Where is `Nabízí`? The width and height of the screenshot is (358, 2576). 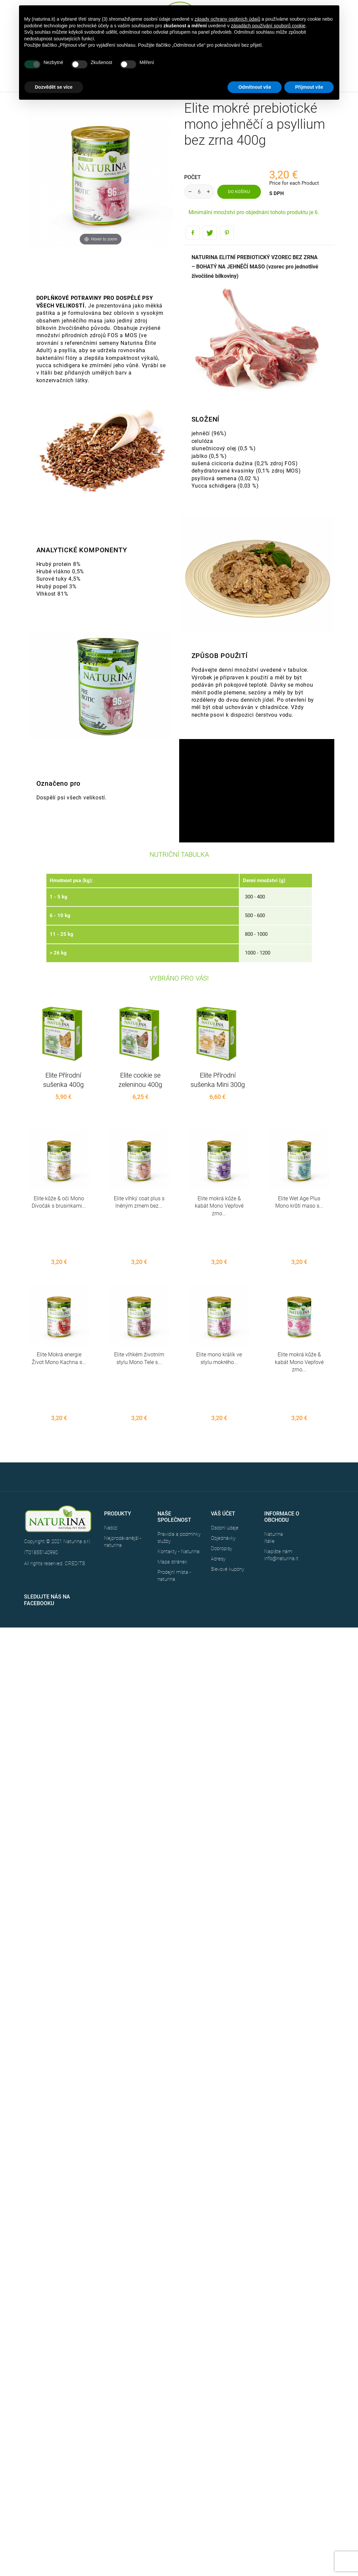 Nabízí is located at coordinates (110, 1453).